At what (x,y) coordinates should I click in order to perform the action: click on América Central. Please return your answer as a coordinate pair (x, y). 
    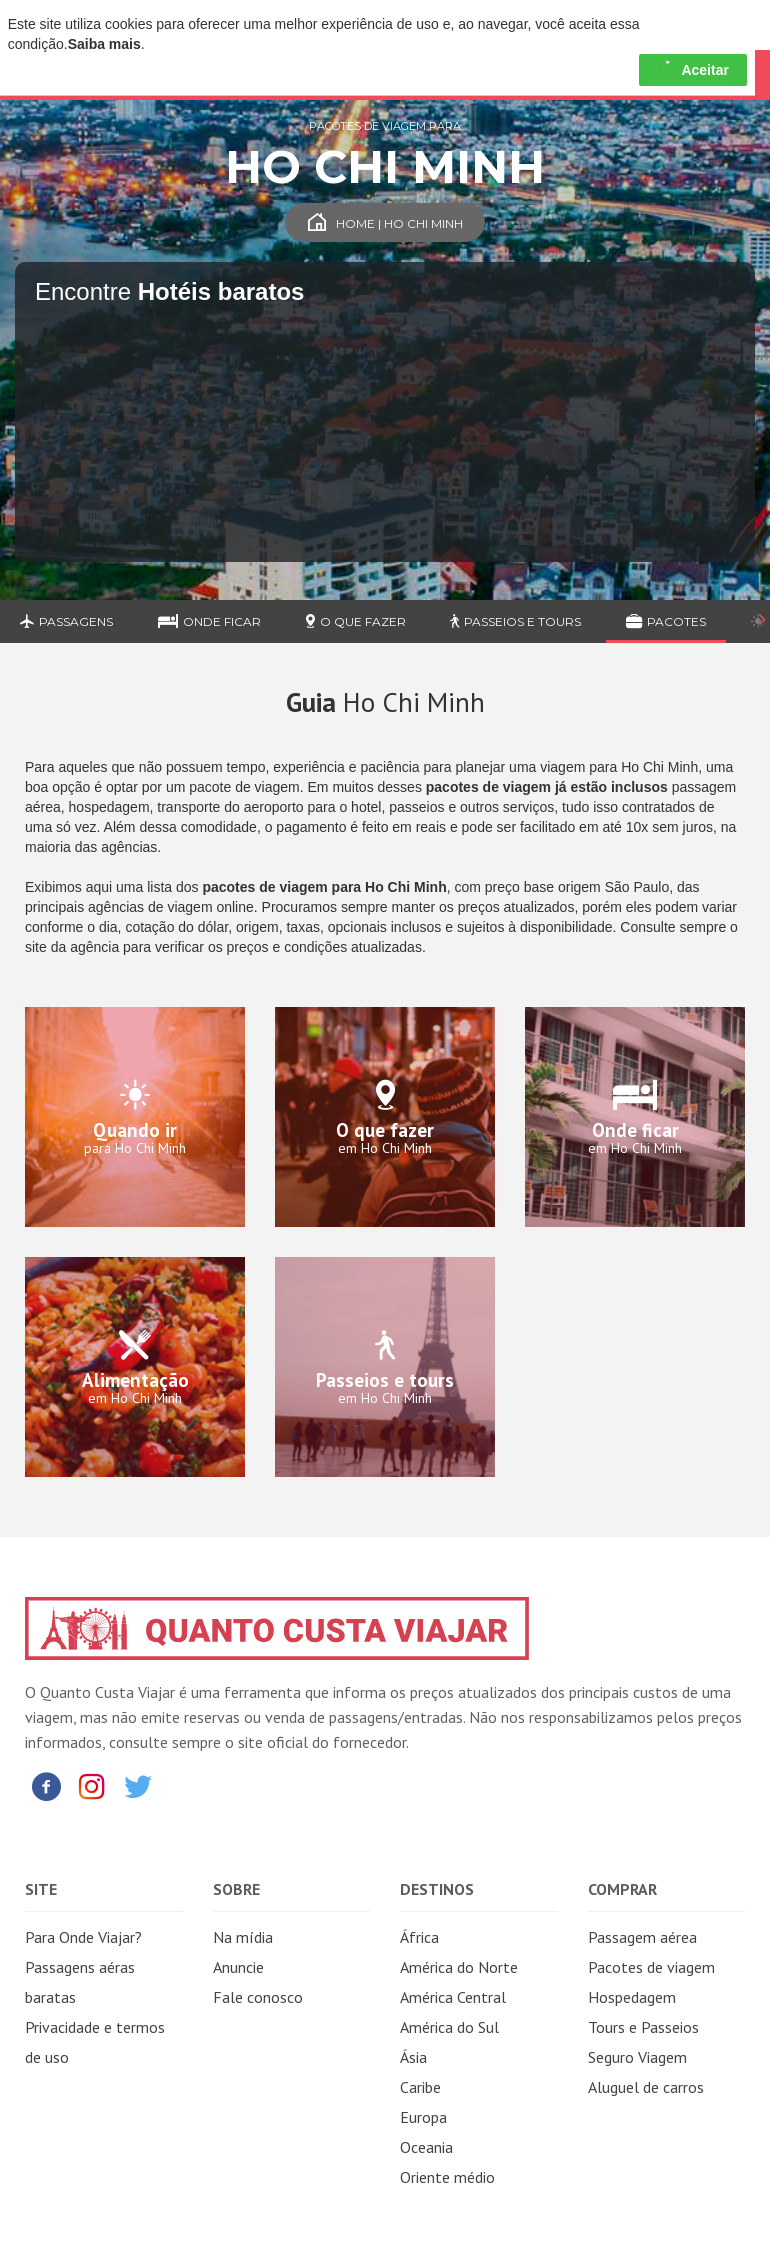
    Looking at the image, I should click on (453, 1997).